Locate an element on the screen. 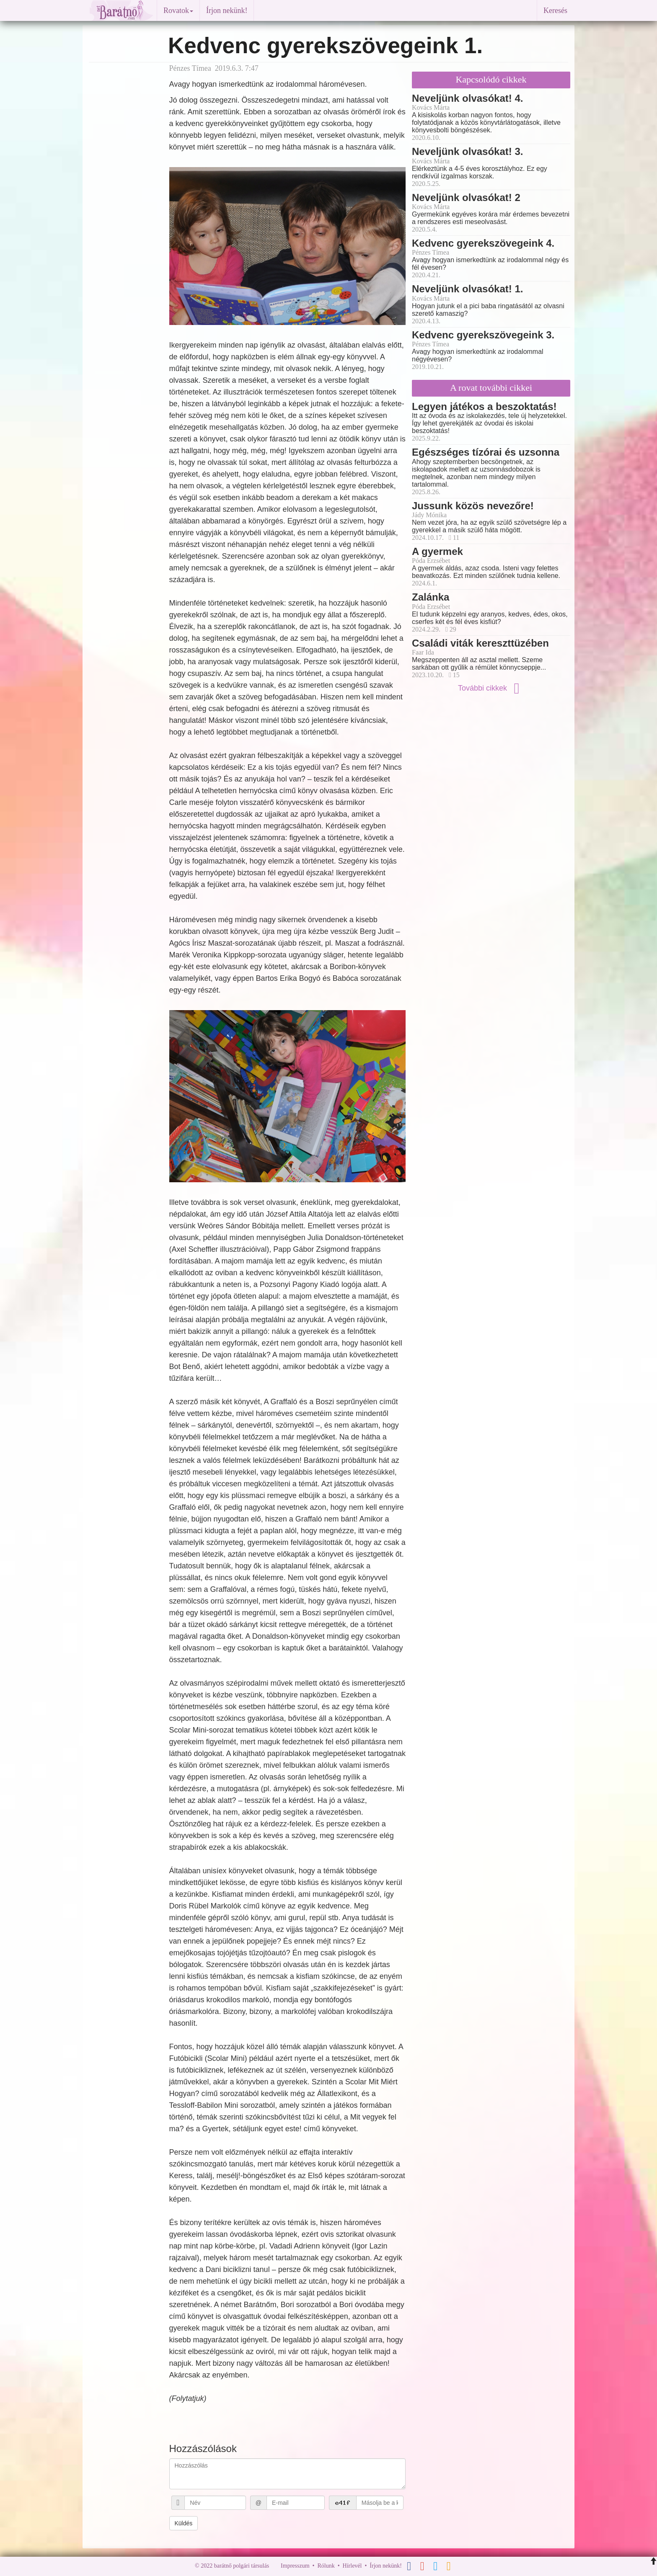 The height and width of the screenshot is (2576, 657). További cikkek is located at coordinates (491, 688).